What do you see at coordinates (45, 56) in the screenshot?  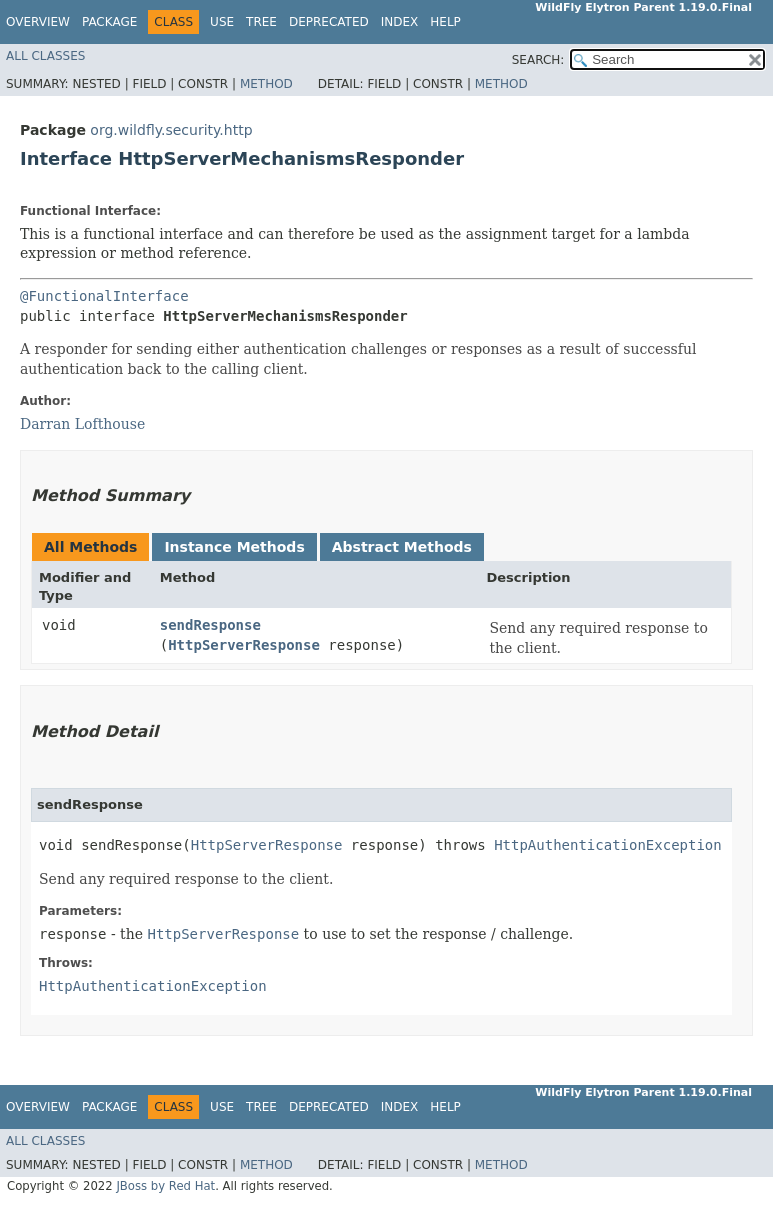 I see `All Classes` at bounding box center [45, 56].